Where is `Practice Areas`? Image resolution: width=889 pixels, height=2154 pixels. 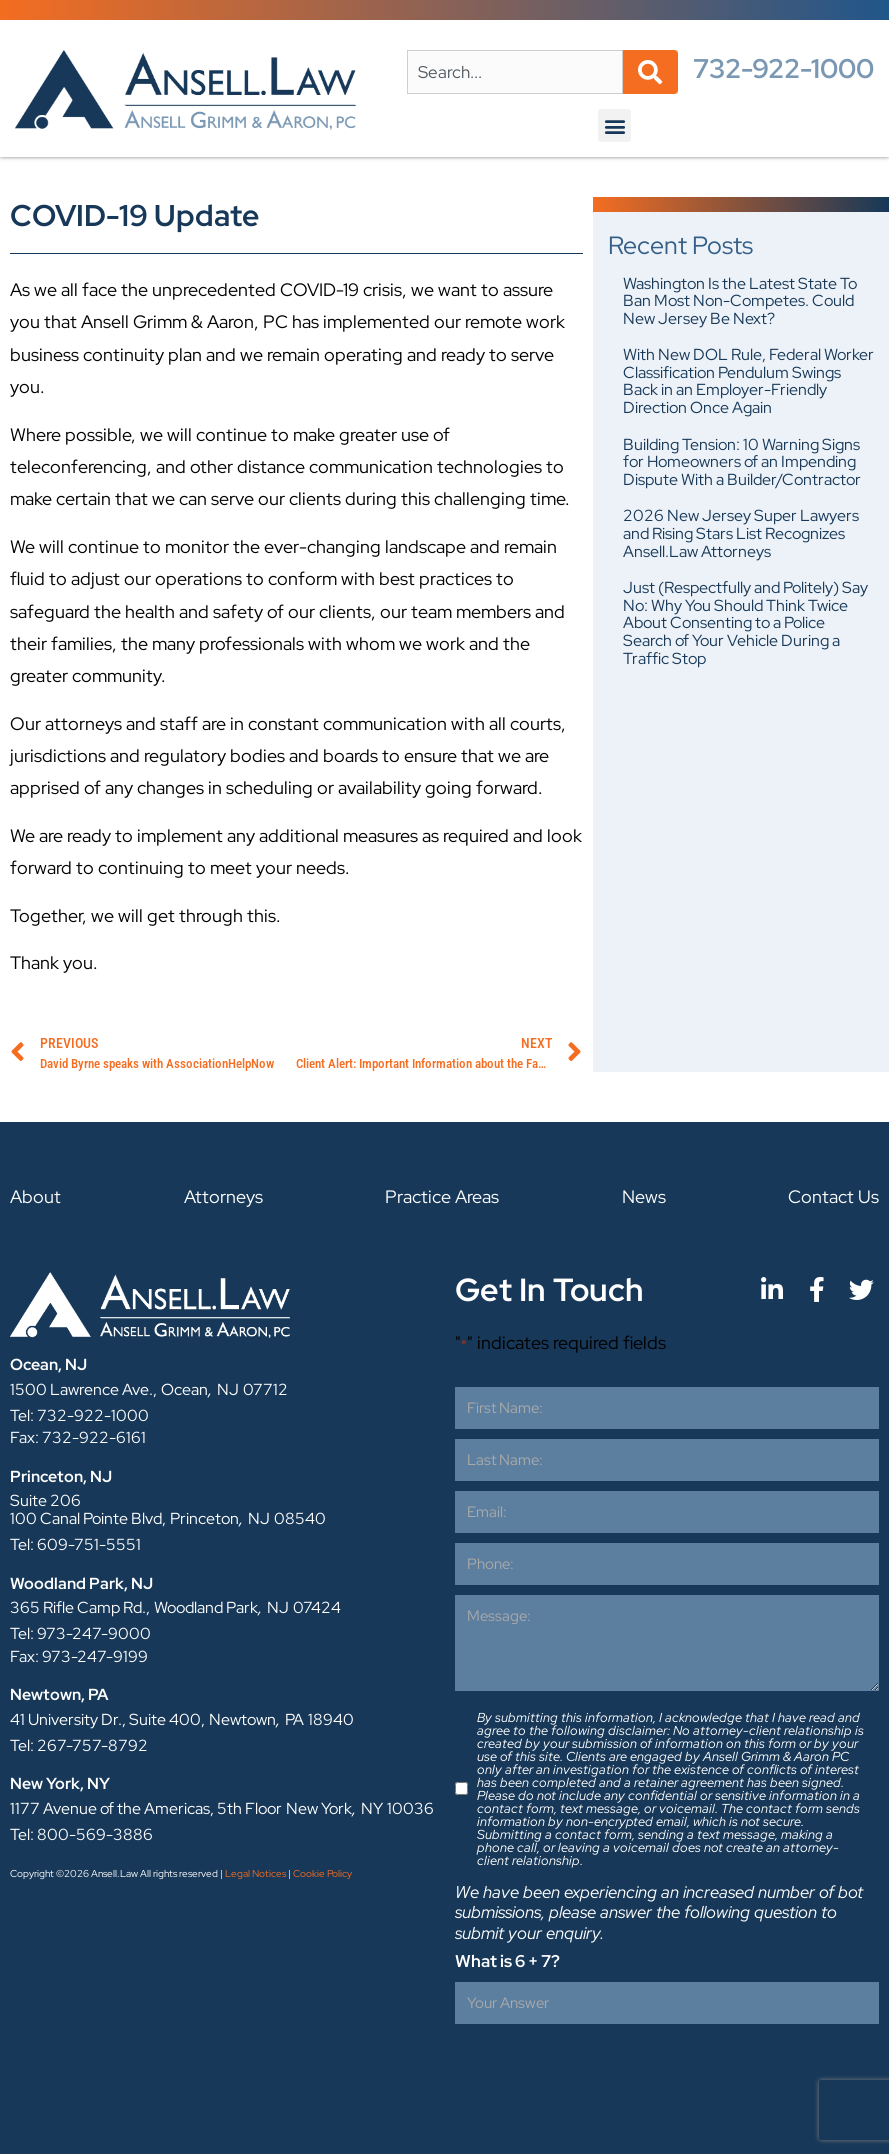
Practice Areas is located at coordinates (442, 1196).